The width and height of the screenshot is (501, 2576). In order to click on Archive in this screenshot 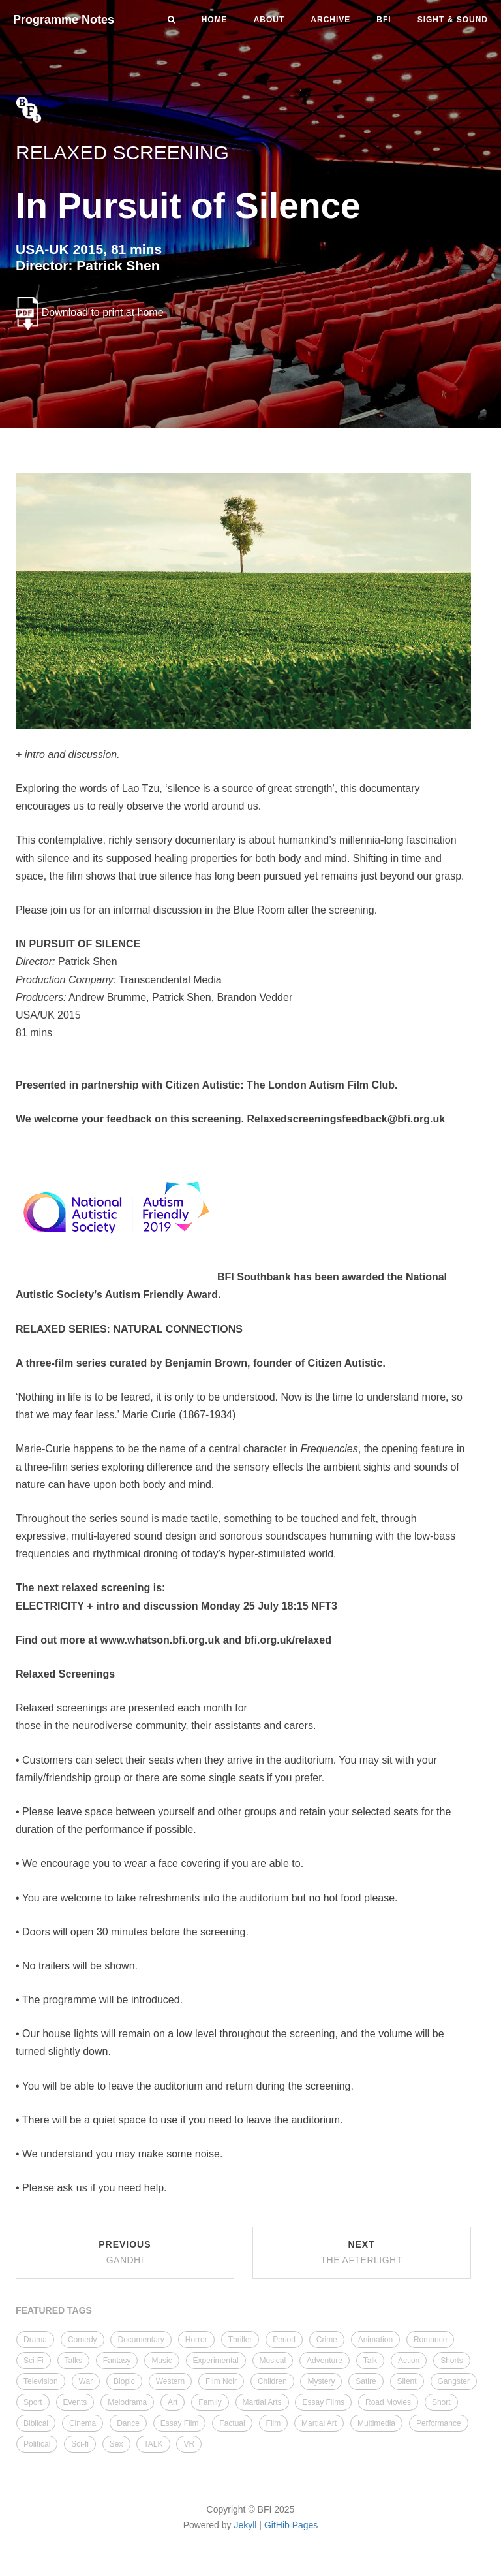, I will do `click(330, 19)`.